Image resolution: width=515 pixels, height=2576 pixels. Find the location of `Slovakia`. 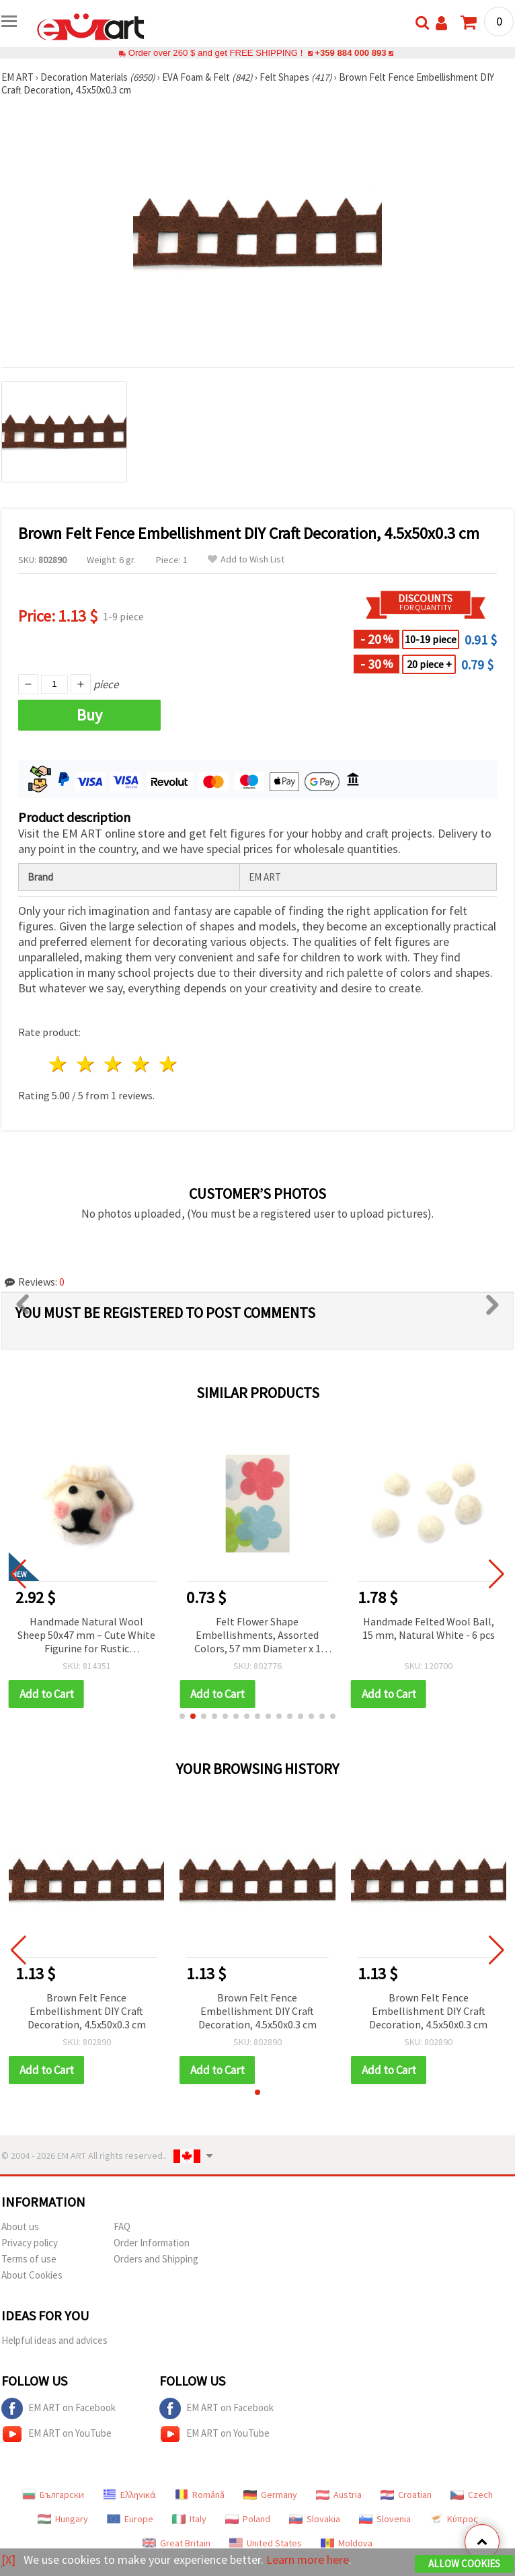

Slovakia is located at coordinates (314, 2519).